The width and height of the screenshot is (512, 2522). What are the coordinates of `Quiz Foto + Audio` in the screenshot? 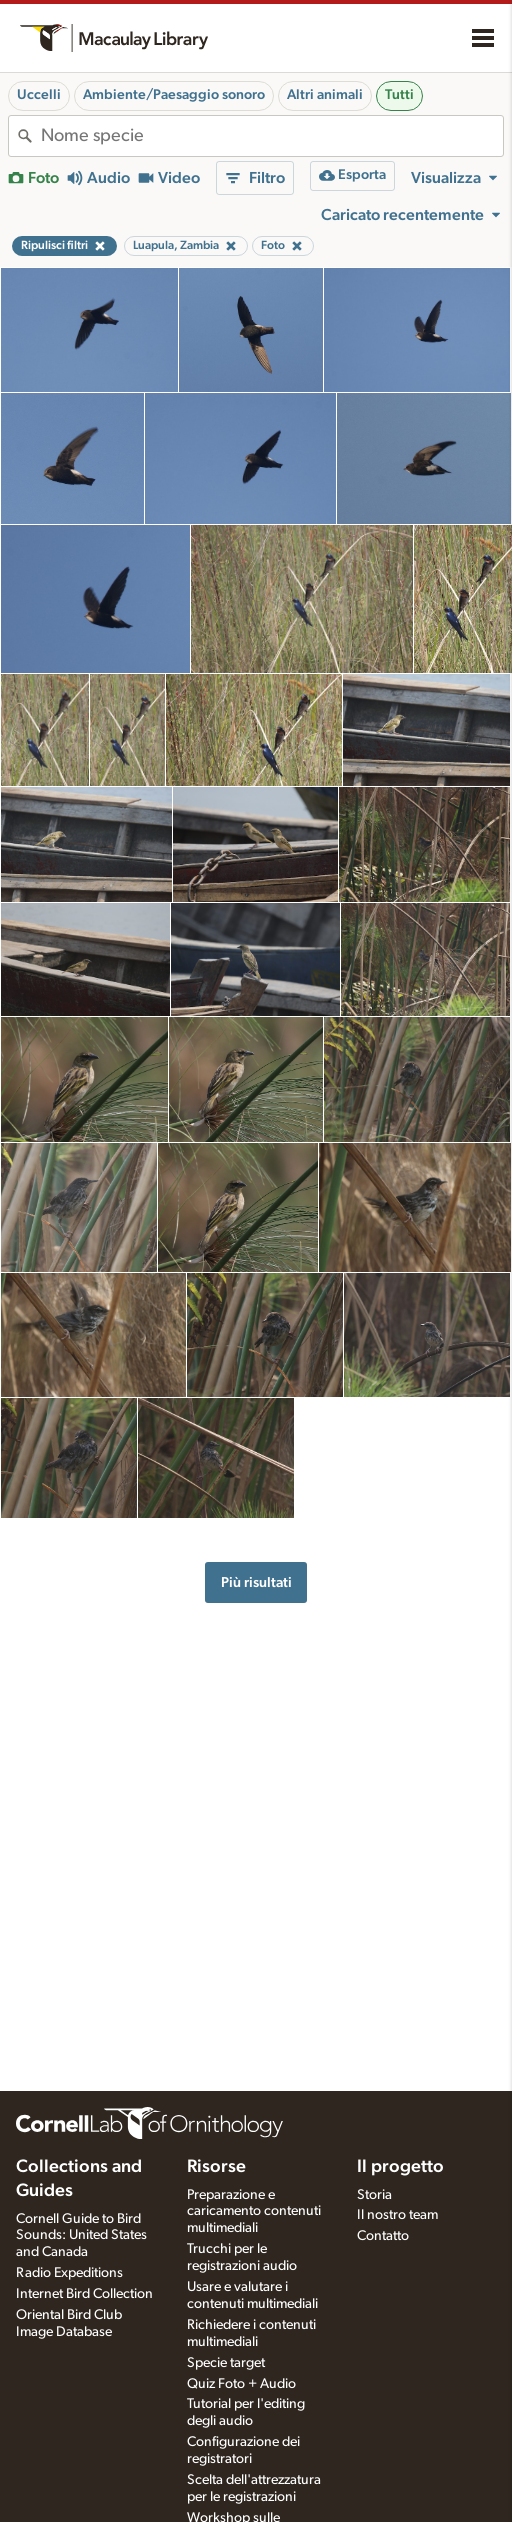 It's located at (241, 2384).